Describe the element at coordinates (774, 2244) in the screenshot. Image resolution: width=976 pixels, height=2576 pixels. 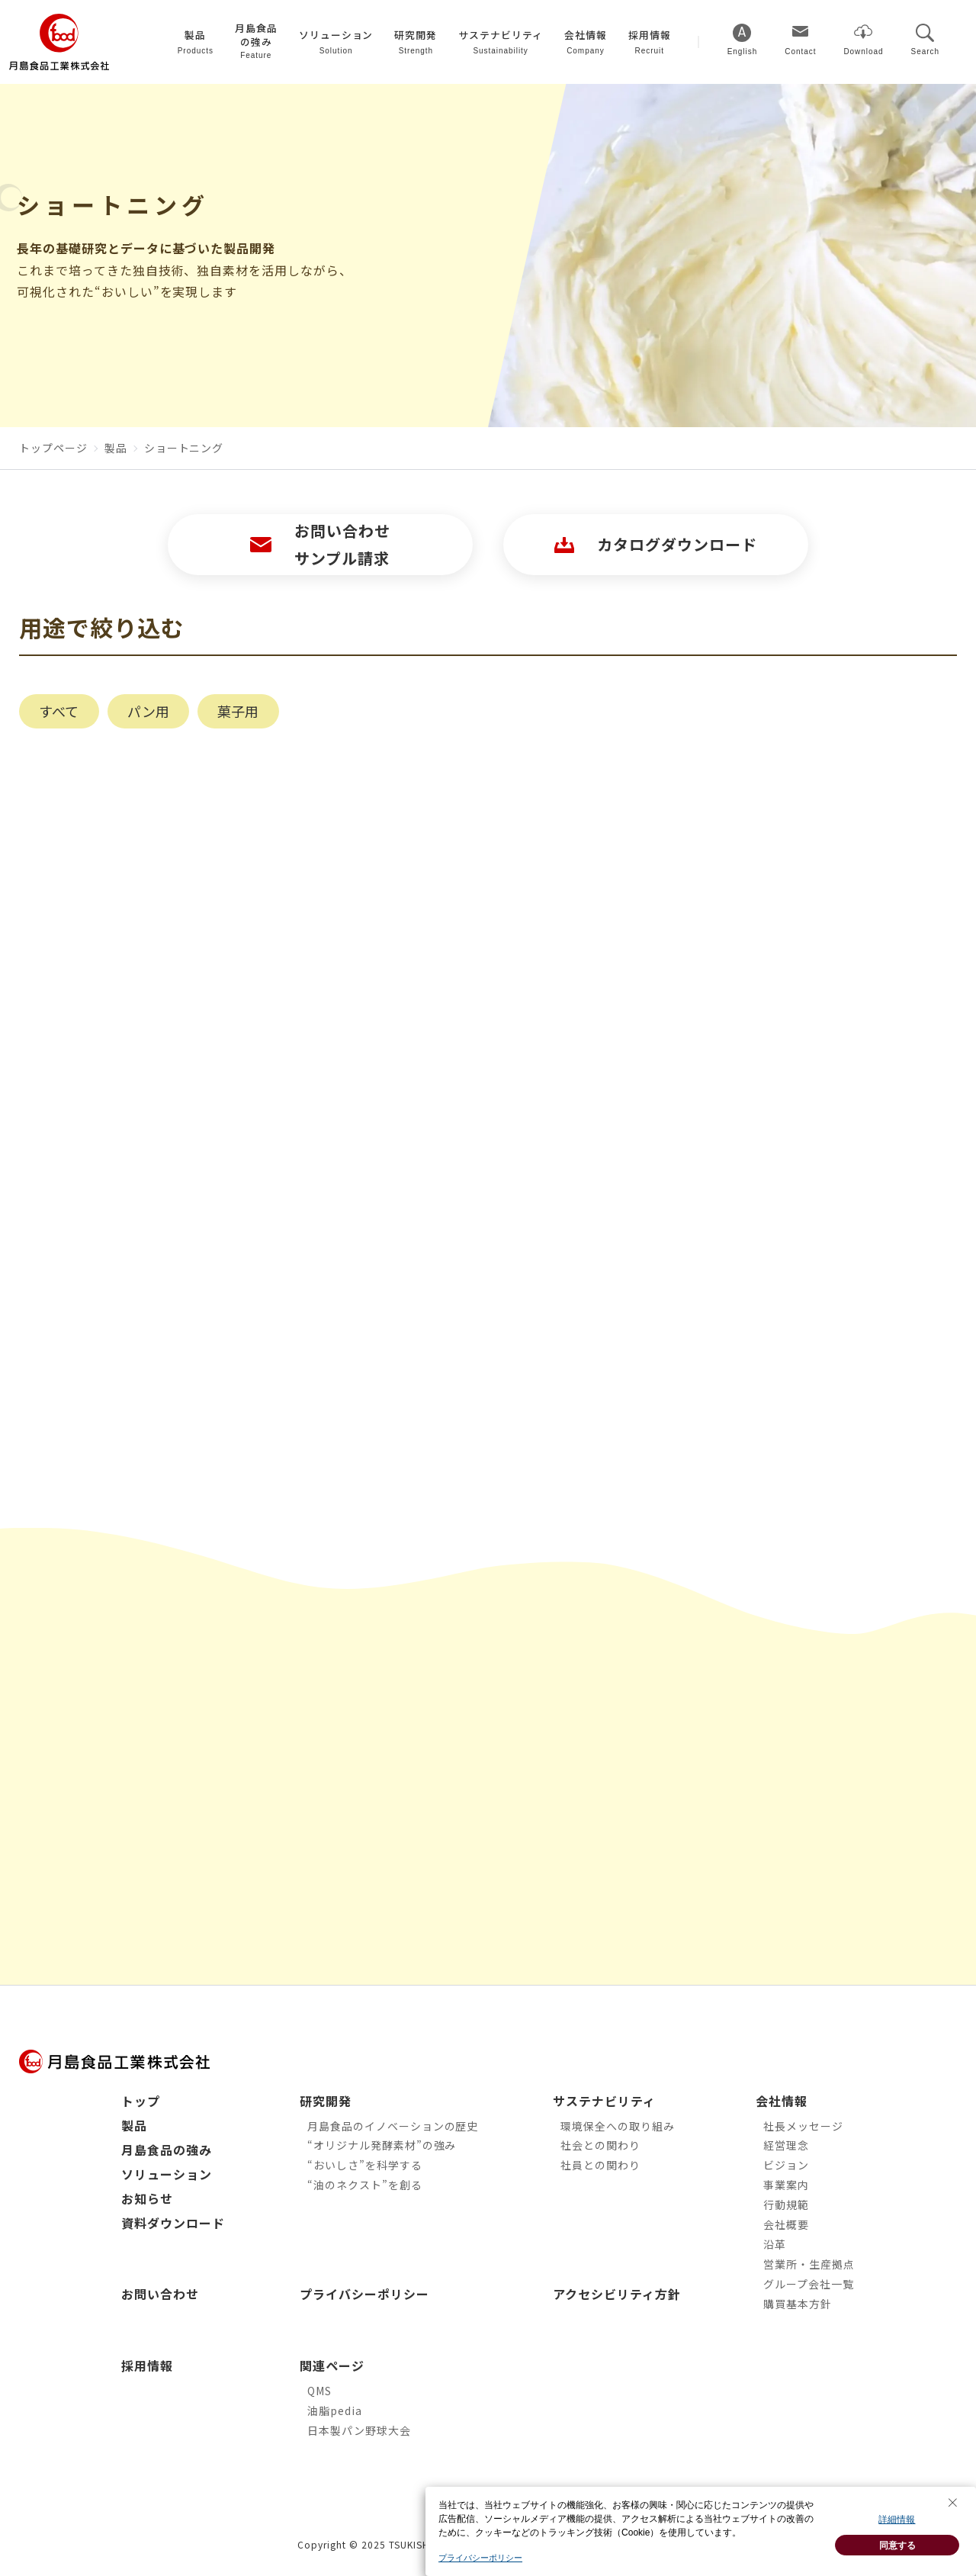
I see `沿革` at that location.